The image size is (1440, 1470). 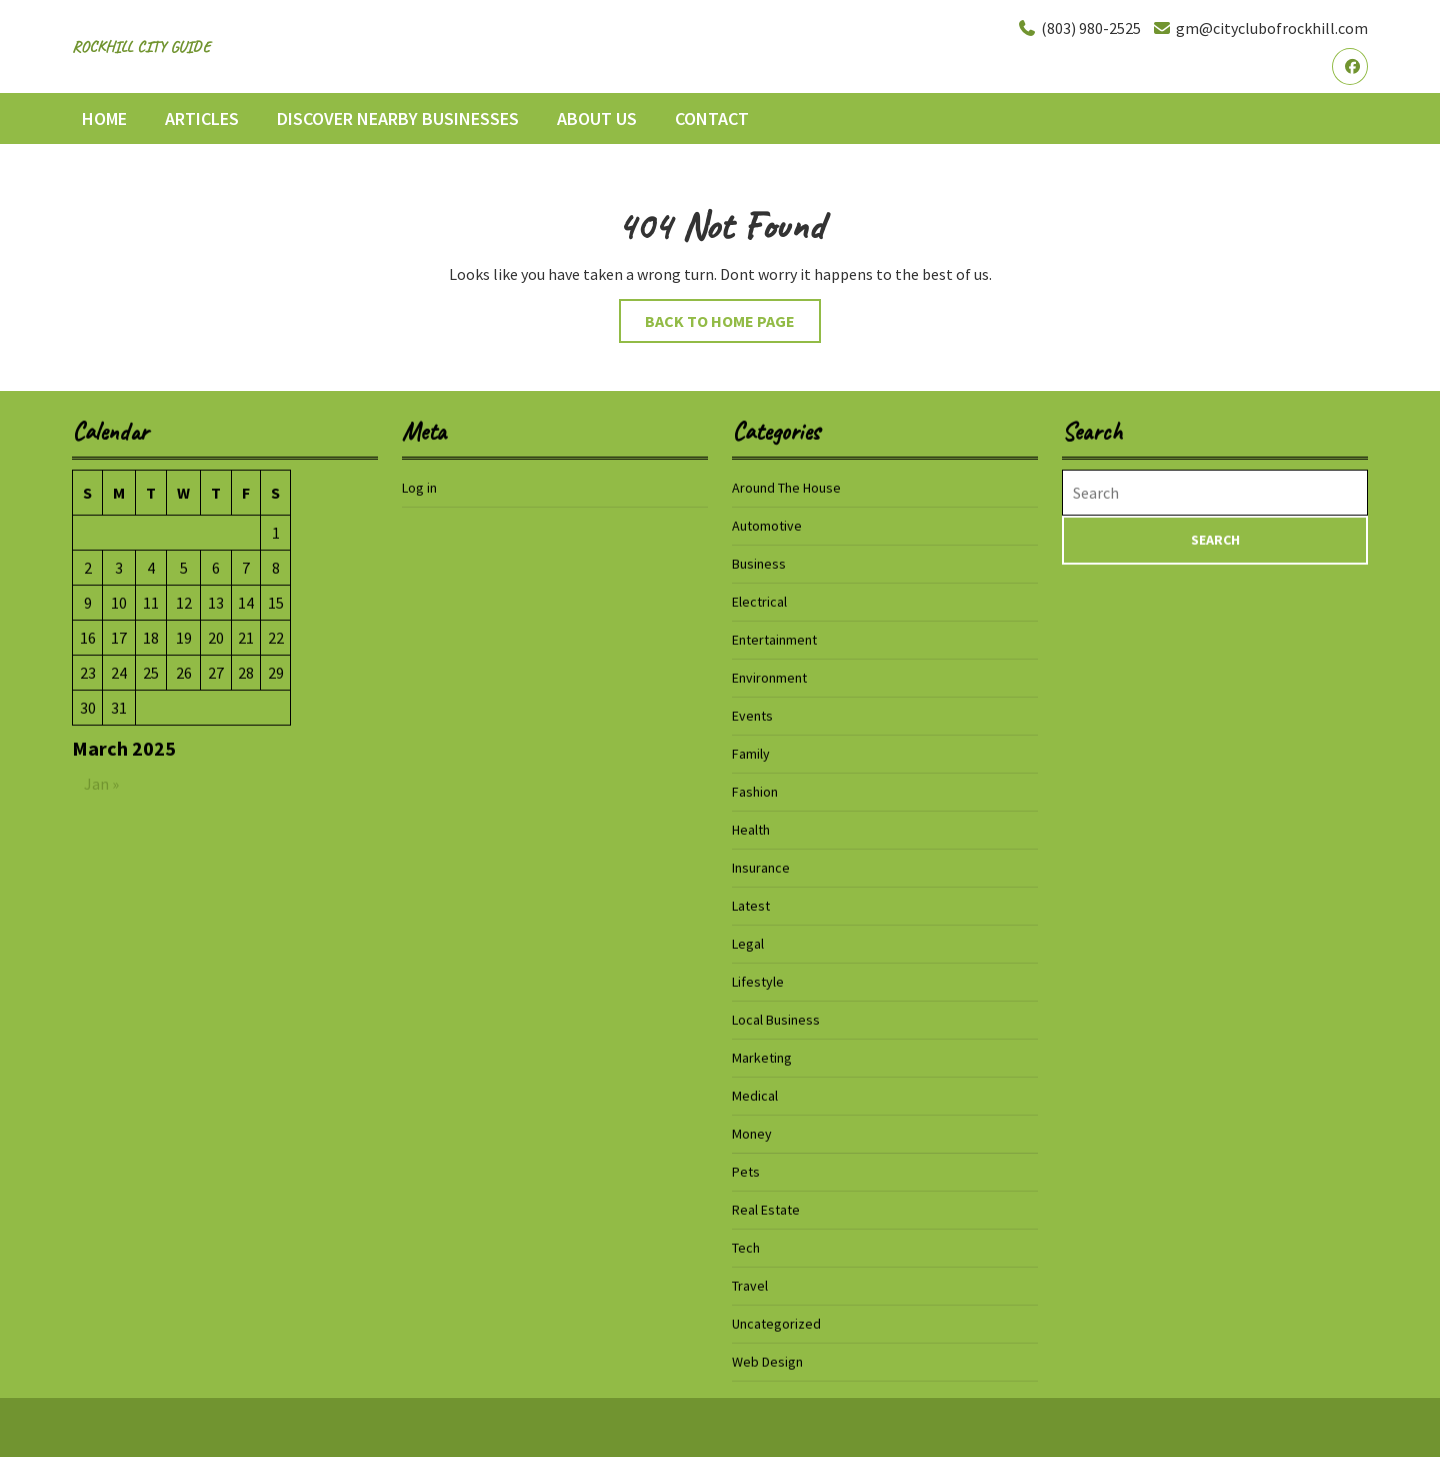 What do you see at coordinates (786, 487) in the screenshot?
I see `Around The House` at bounding box center [786, 487].